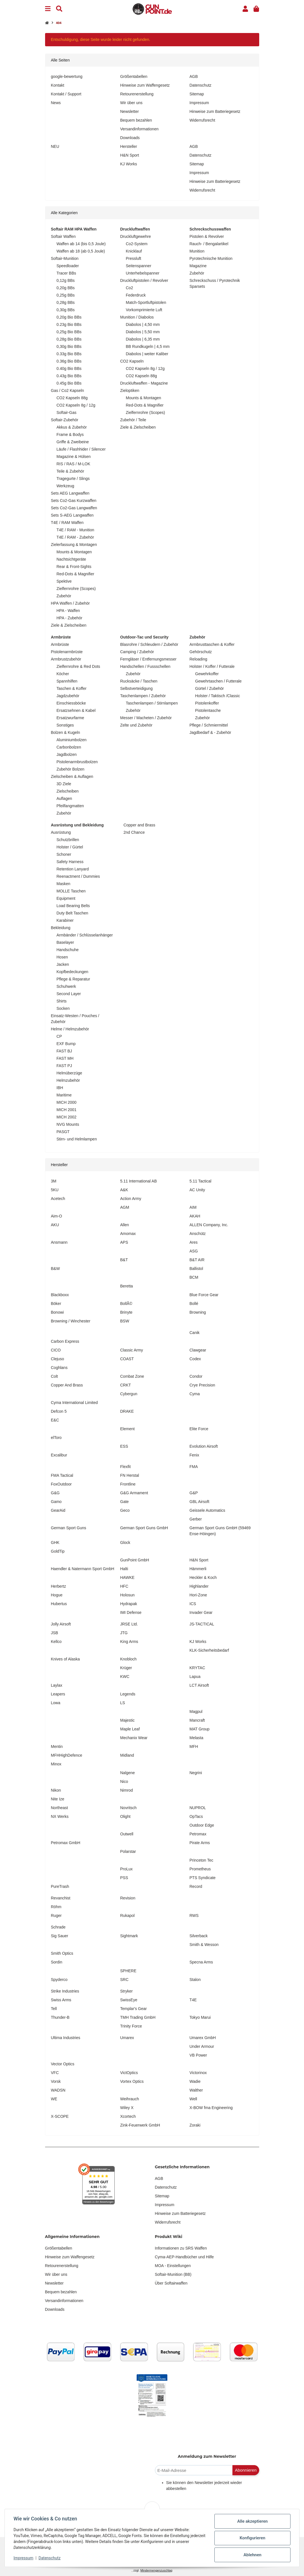 The image size is (304, 2576). What do you see at coordinates (149, 644) in the screenshot?
I see `Blasrohre / Schleudern / Zubehör` at bounding box center [149, 644].